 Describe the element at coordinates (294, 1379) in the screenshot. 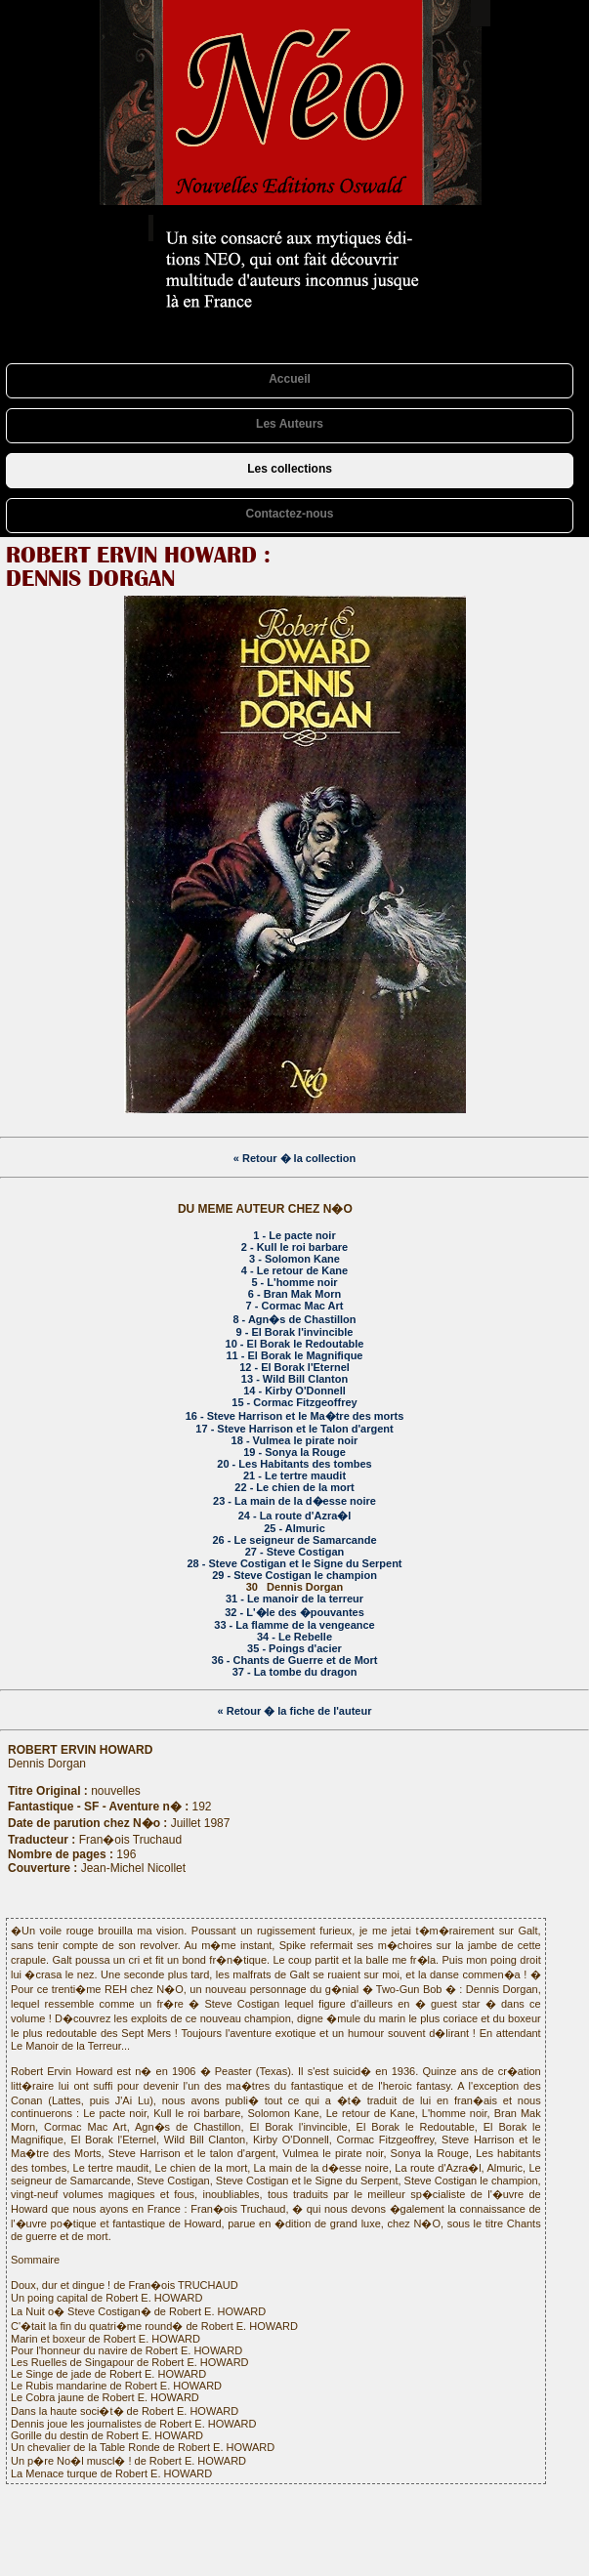

I see `13 - Wild Bill Clanton` at that location.